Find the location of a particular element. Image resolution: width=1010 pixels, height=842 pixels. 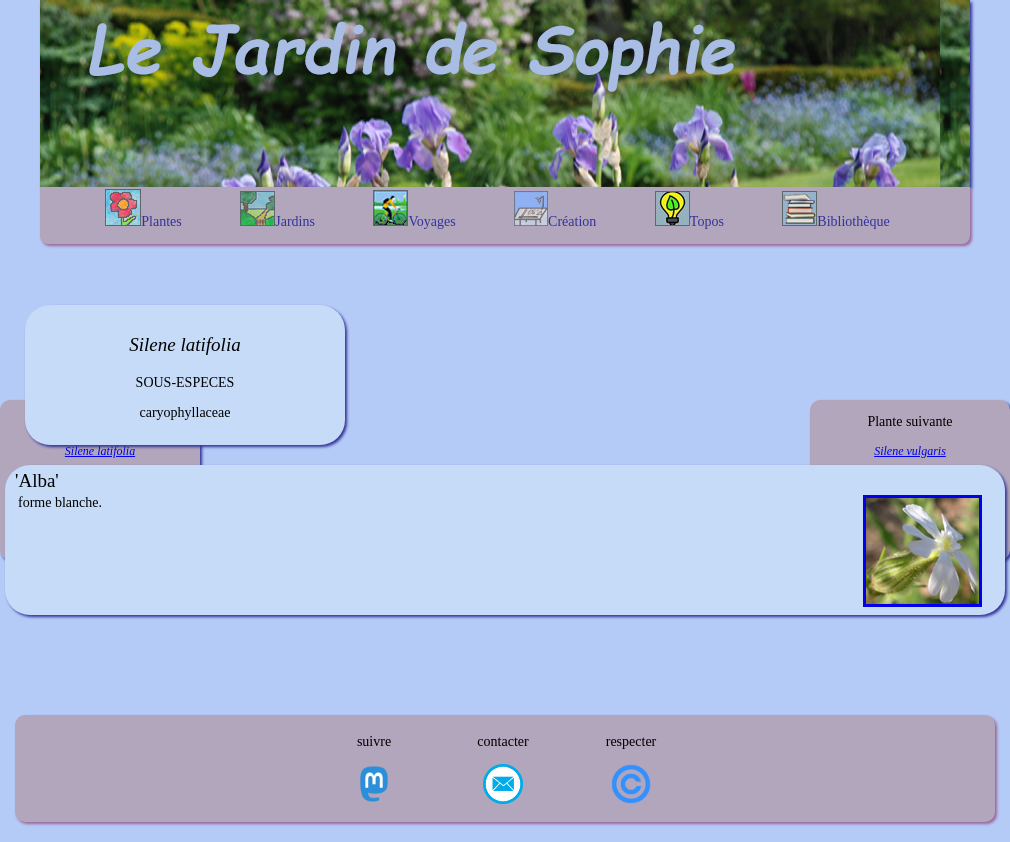

Plantes is located at coordinates (143, 209).